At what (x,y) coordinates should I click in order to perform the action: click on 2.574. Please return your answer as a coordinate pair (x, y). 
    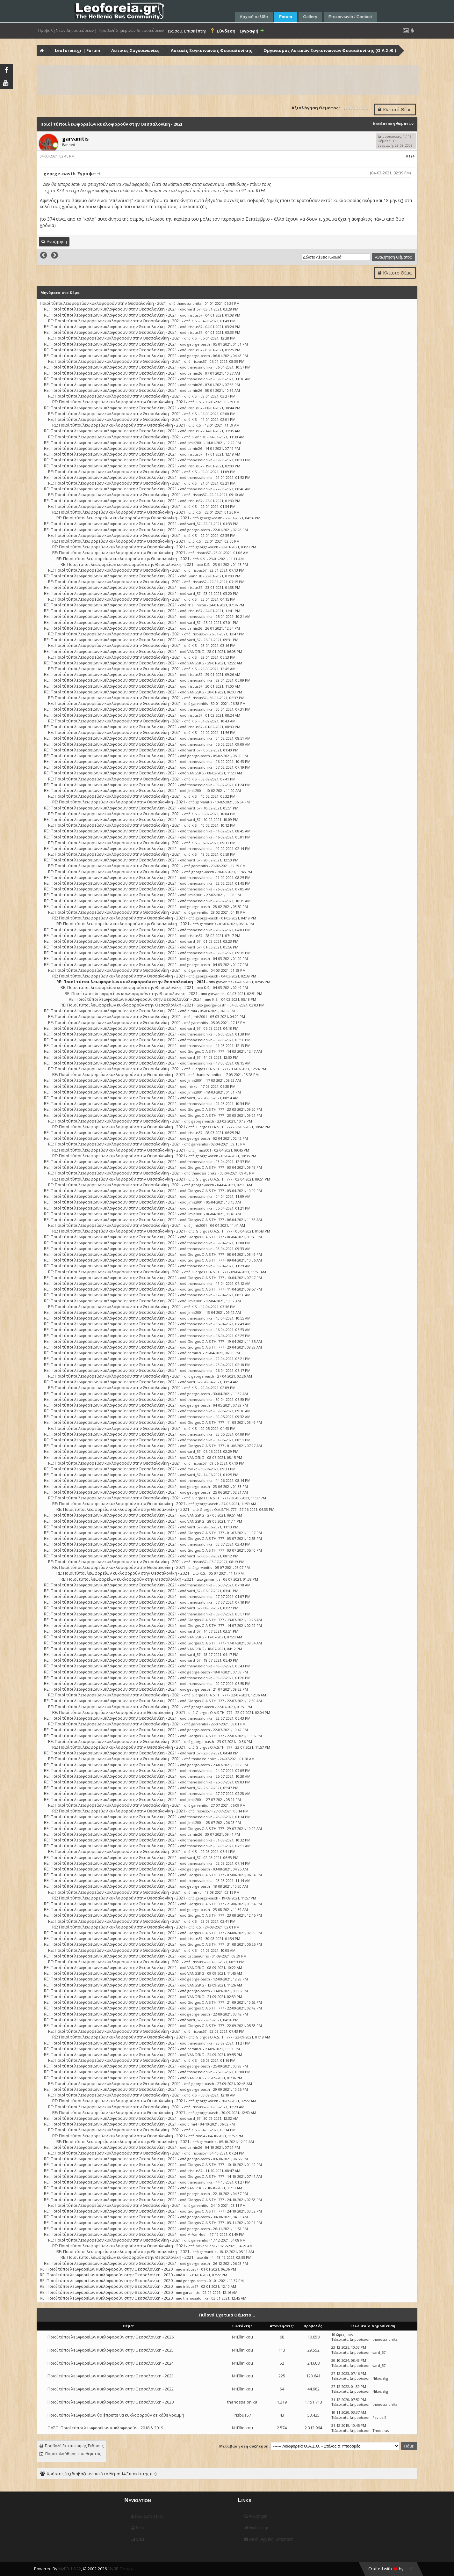
    Looking at the image, I should click on (282, 2428).